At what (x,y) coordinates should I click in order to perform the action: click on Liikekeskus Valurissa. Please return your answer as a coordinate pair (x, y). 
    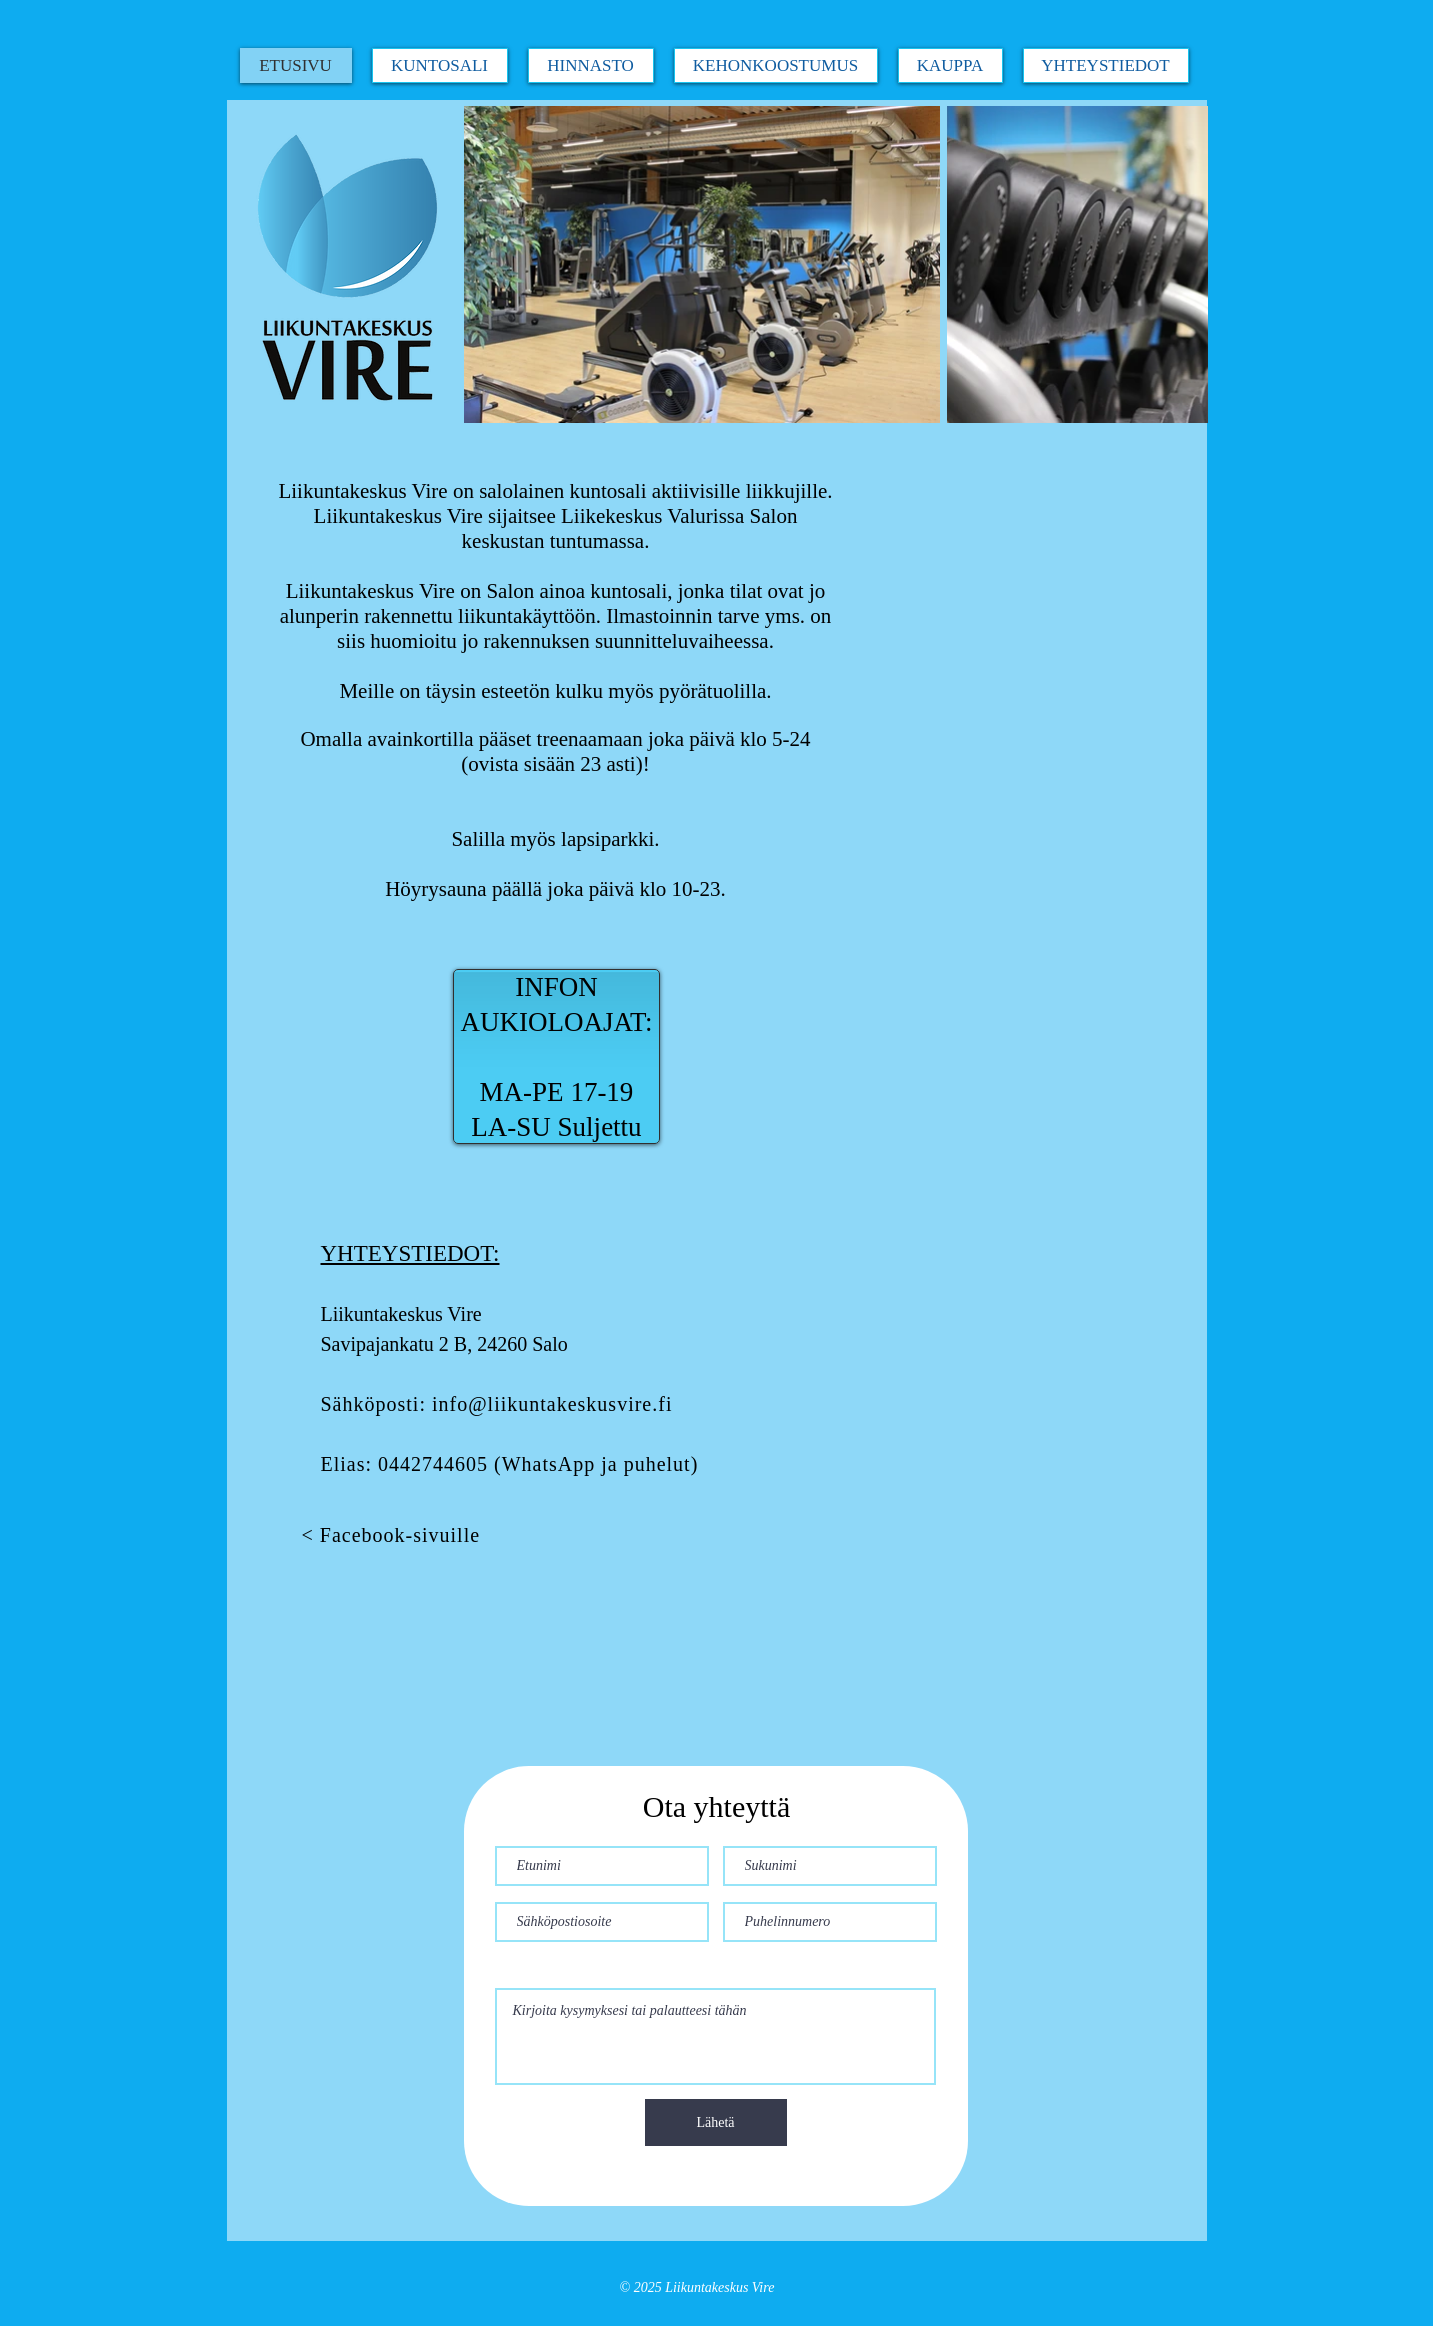
    Looking at the image, I should click on (652, 516).